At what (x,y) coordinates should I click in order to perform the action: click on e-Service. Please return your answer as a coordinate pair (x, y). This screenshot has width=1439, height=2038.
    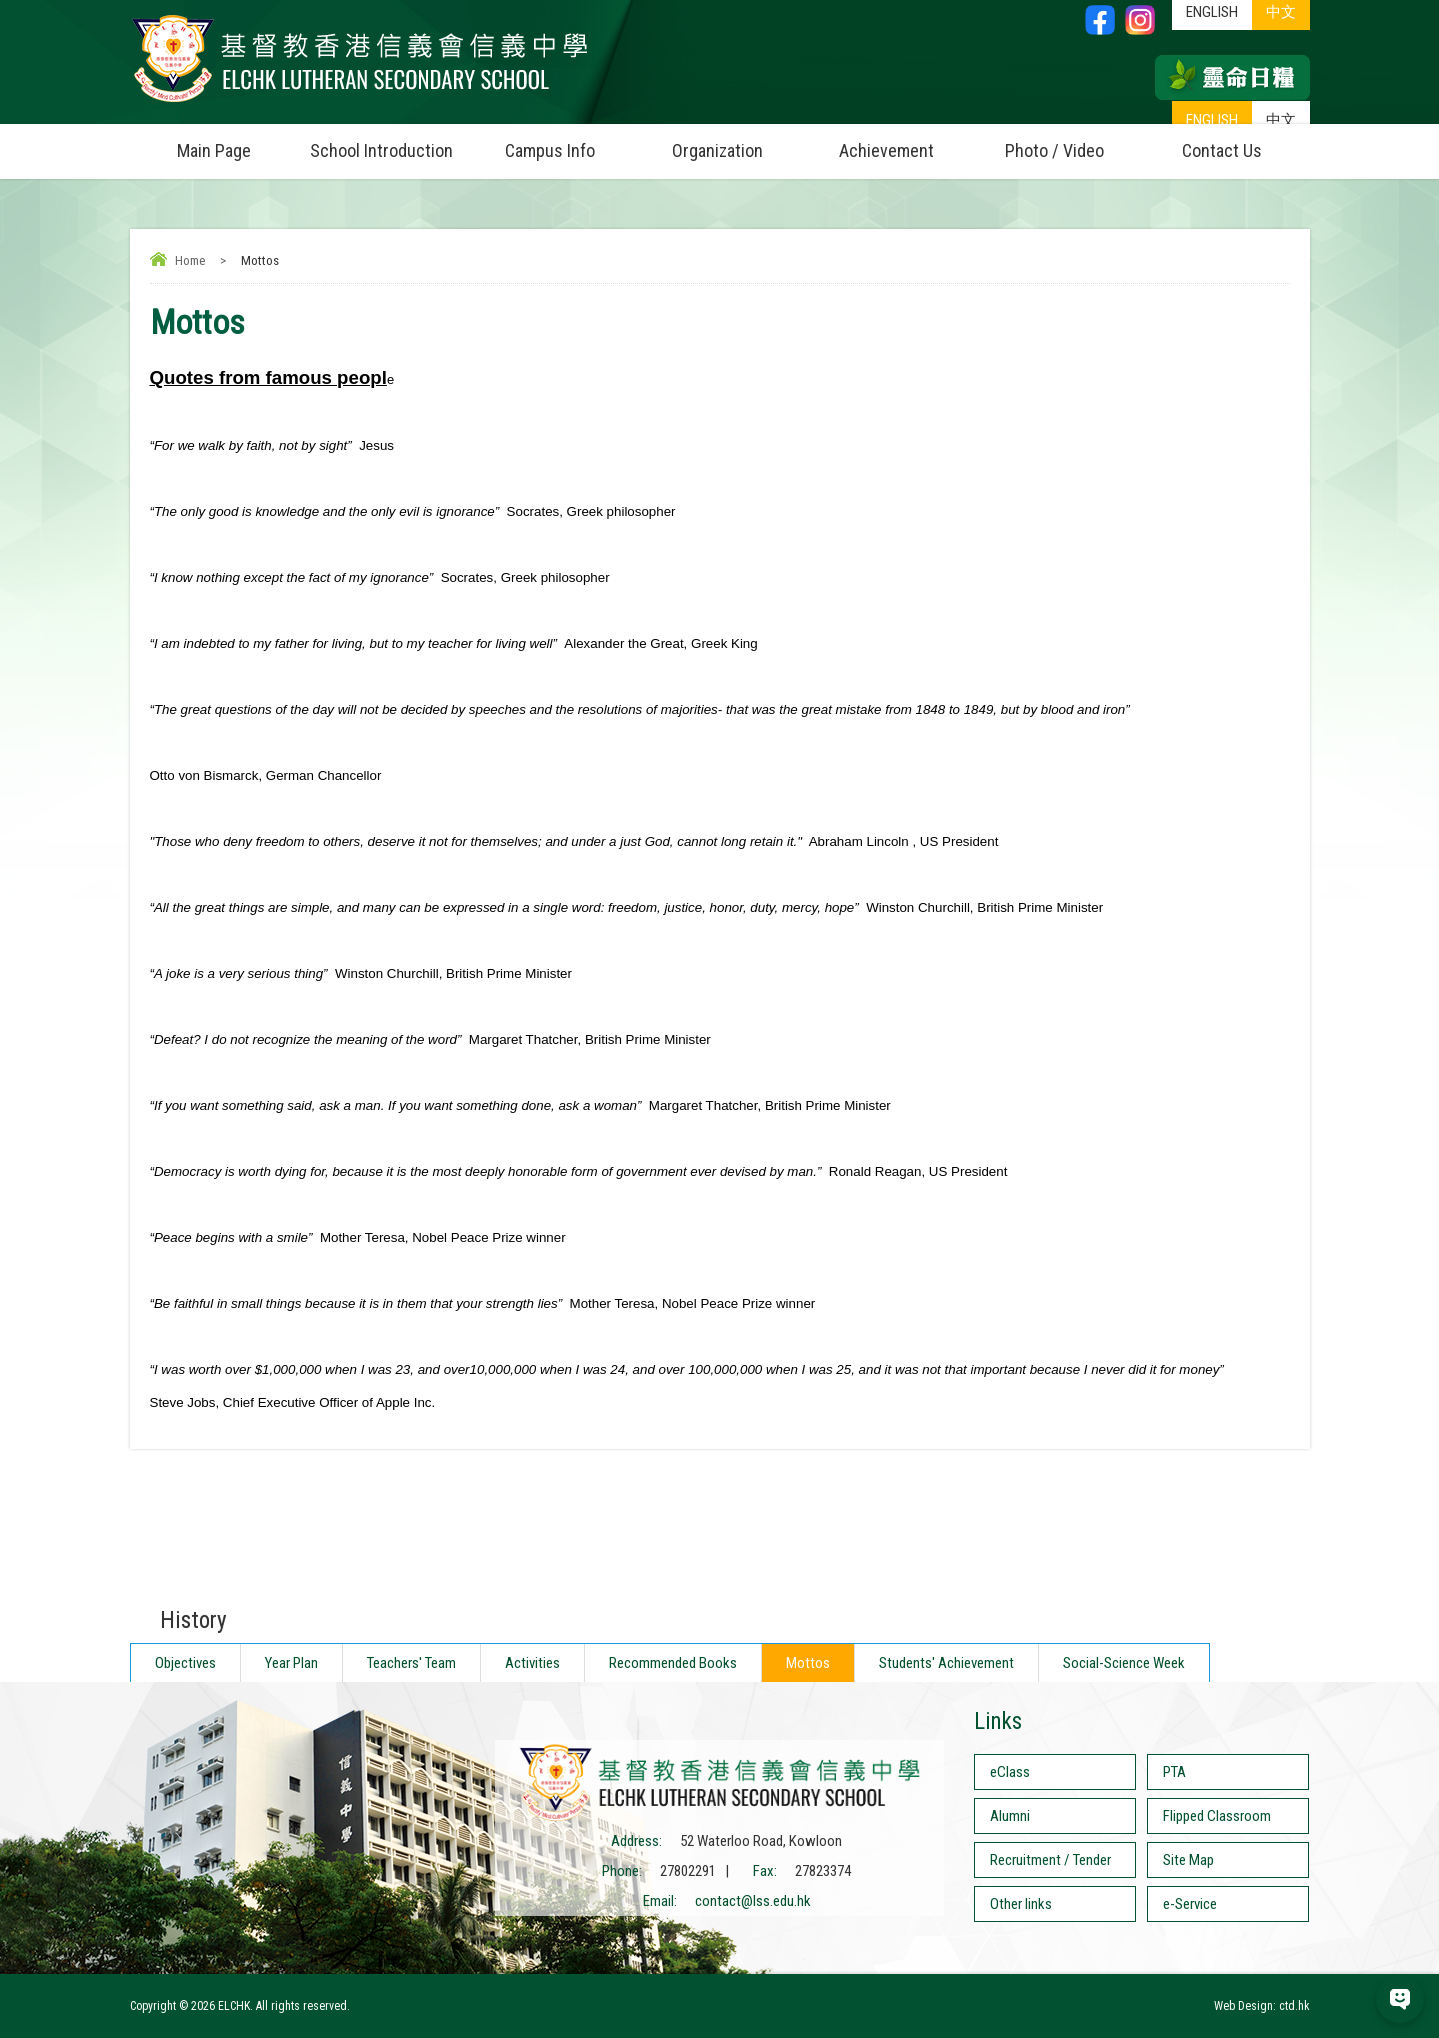
    Looking at the image, I should click on (1190, 1904).